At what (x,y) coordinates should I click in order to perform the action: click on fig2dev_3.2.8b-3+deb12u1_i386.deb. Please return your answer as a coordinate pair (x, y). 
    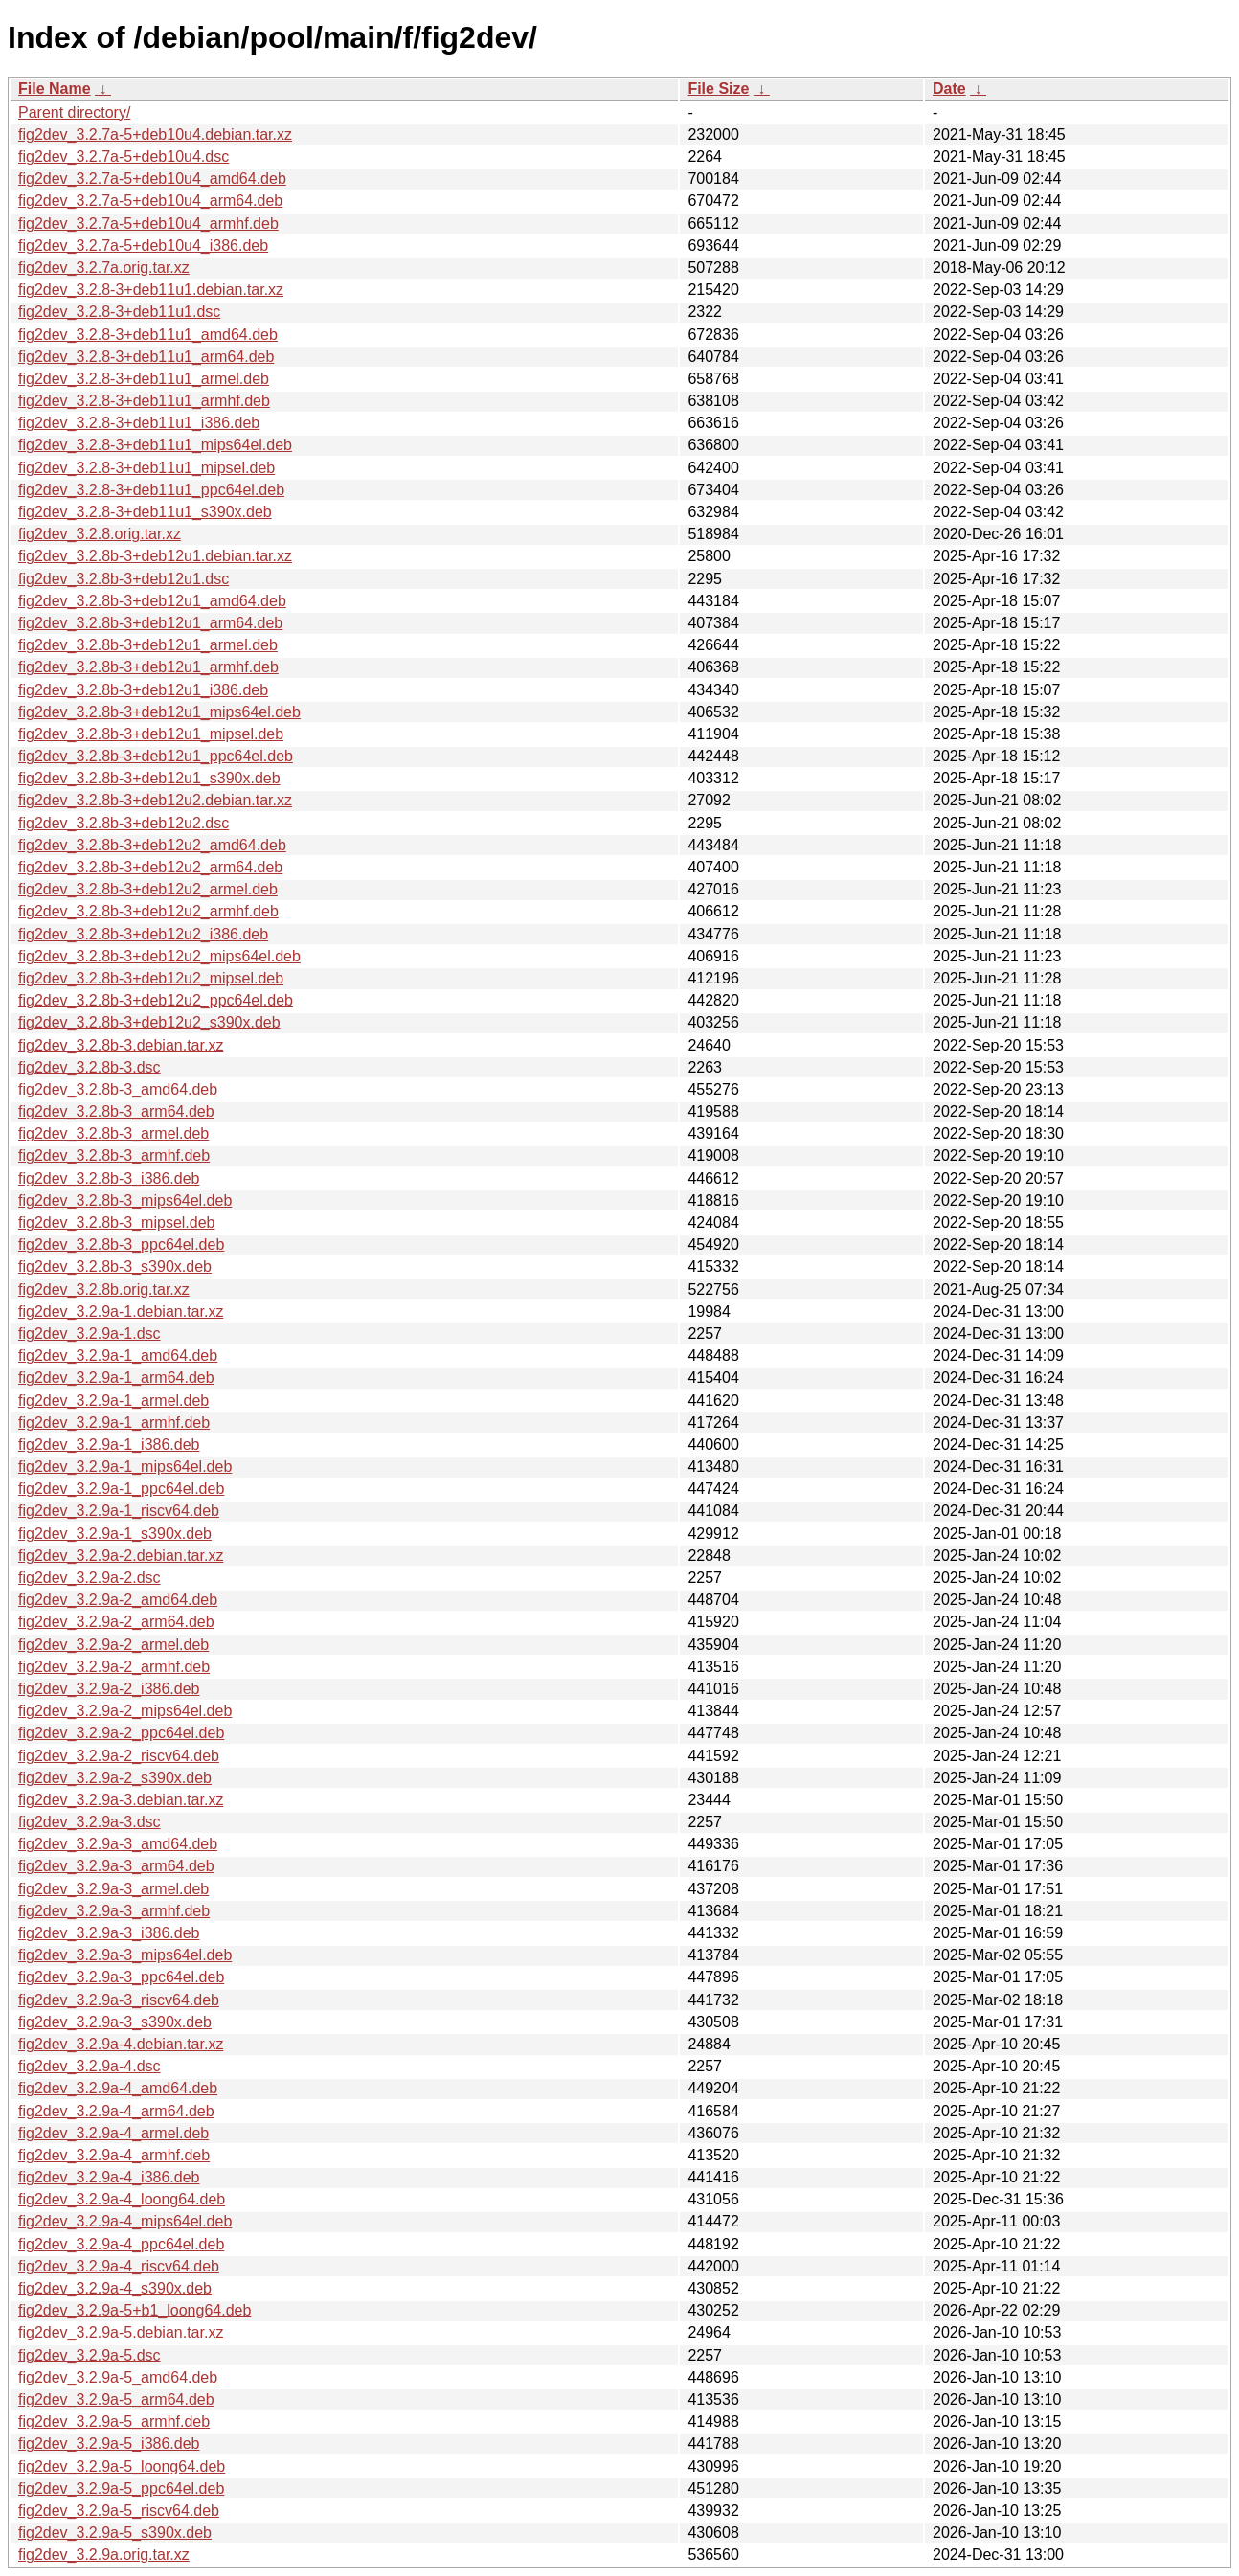
    Looking at the image, I should click on (143, 690).